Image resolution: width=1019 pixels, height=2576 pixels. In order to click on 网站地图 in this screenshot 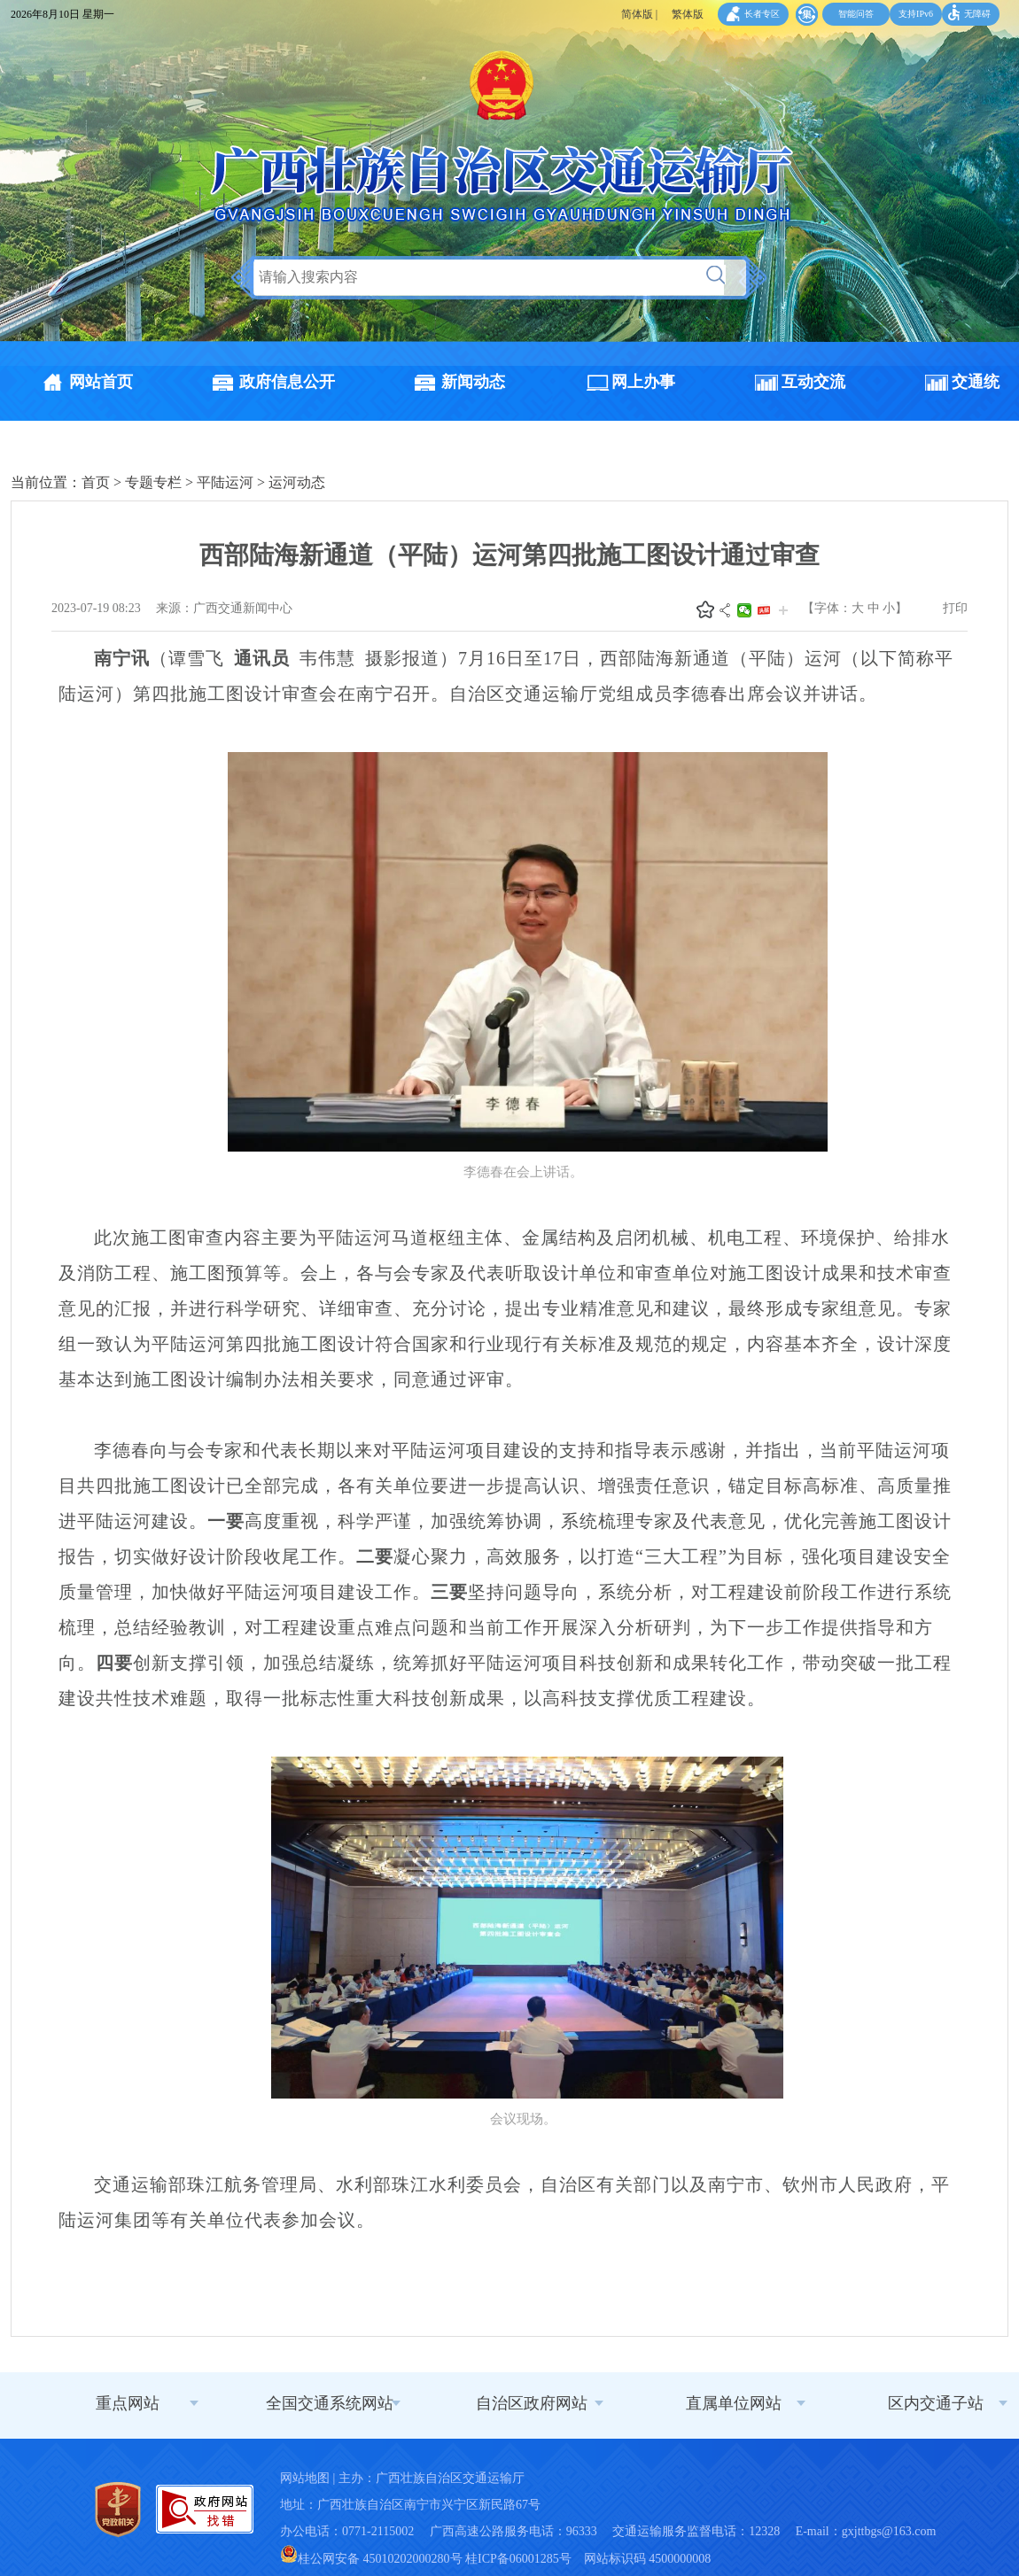, I will do `click(305, 2478)`.